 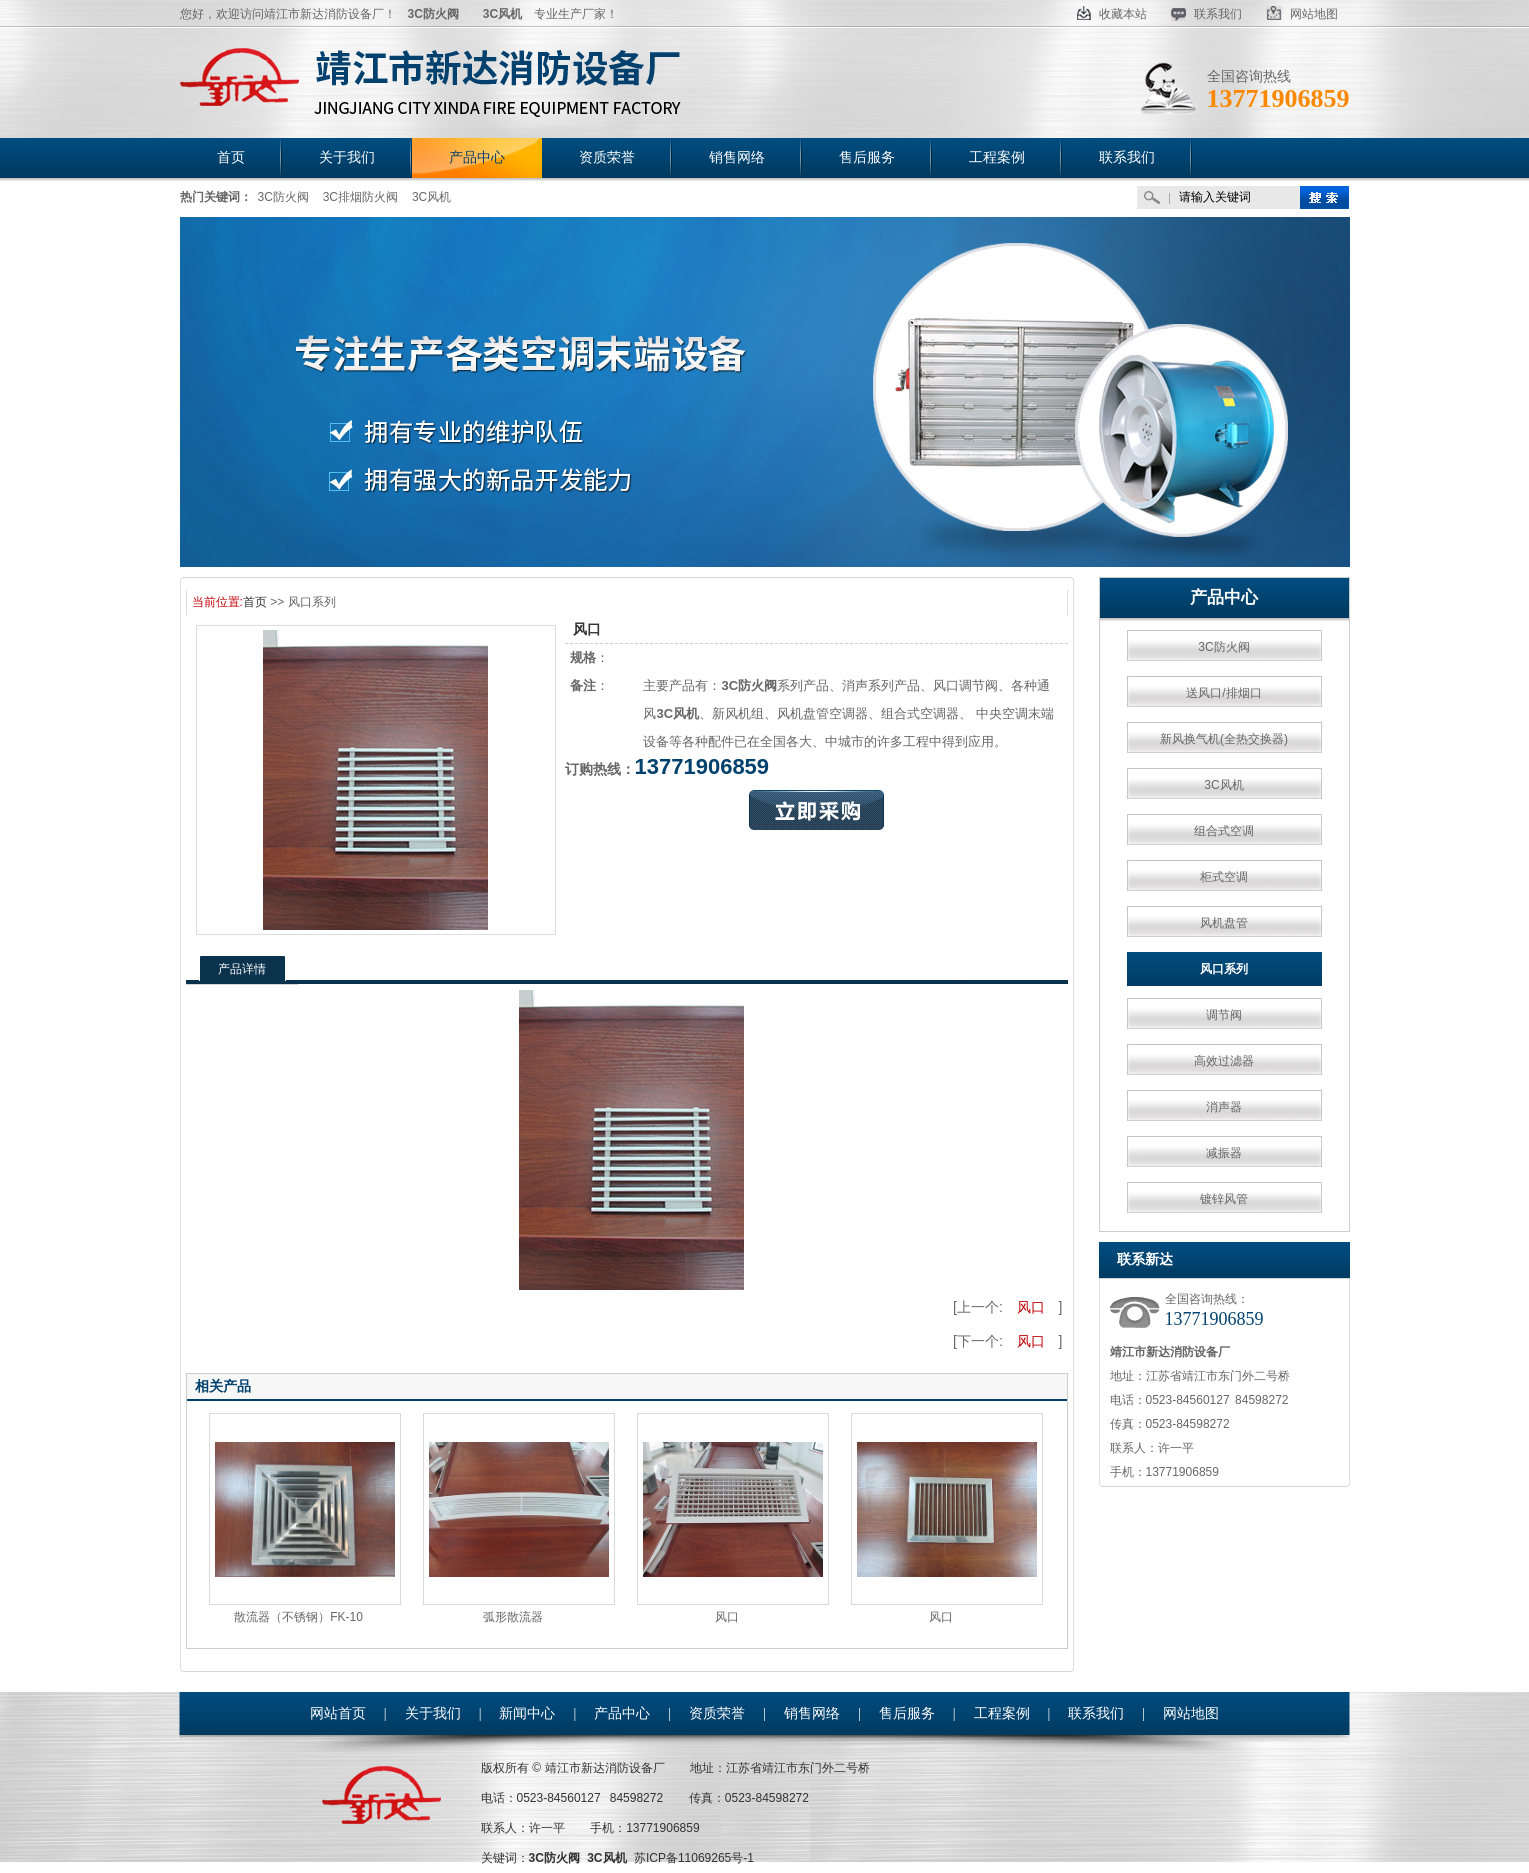 What do you see at coordinates (1224, 831) in the screenshot?
I see `组合式空调` at bounding box center [1224, 831].